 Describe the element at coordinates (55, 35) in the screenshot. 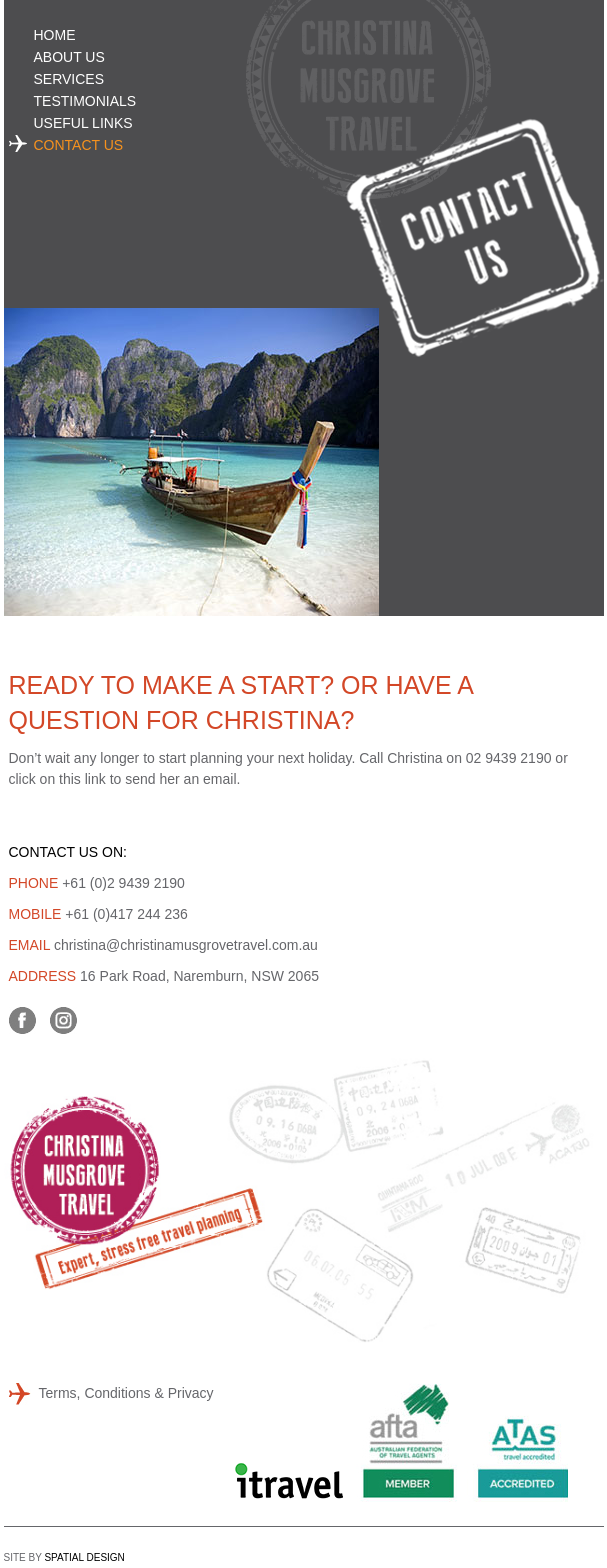

I see `Home` at that location.